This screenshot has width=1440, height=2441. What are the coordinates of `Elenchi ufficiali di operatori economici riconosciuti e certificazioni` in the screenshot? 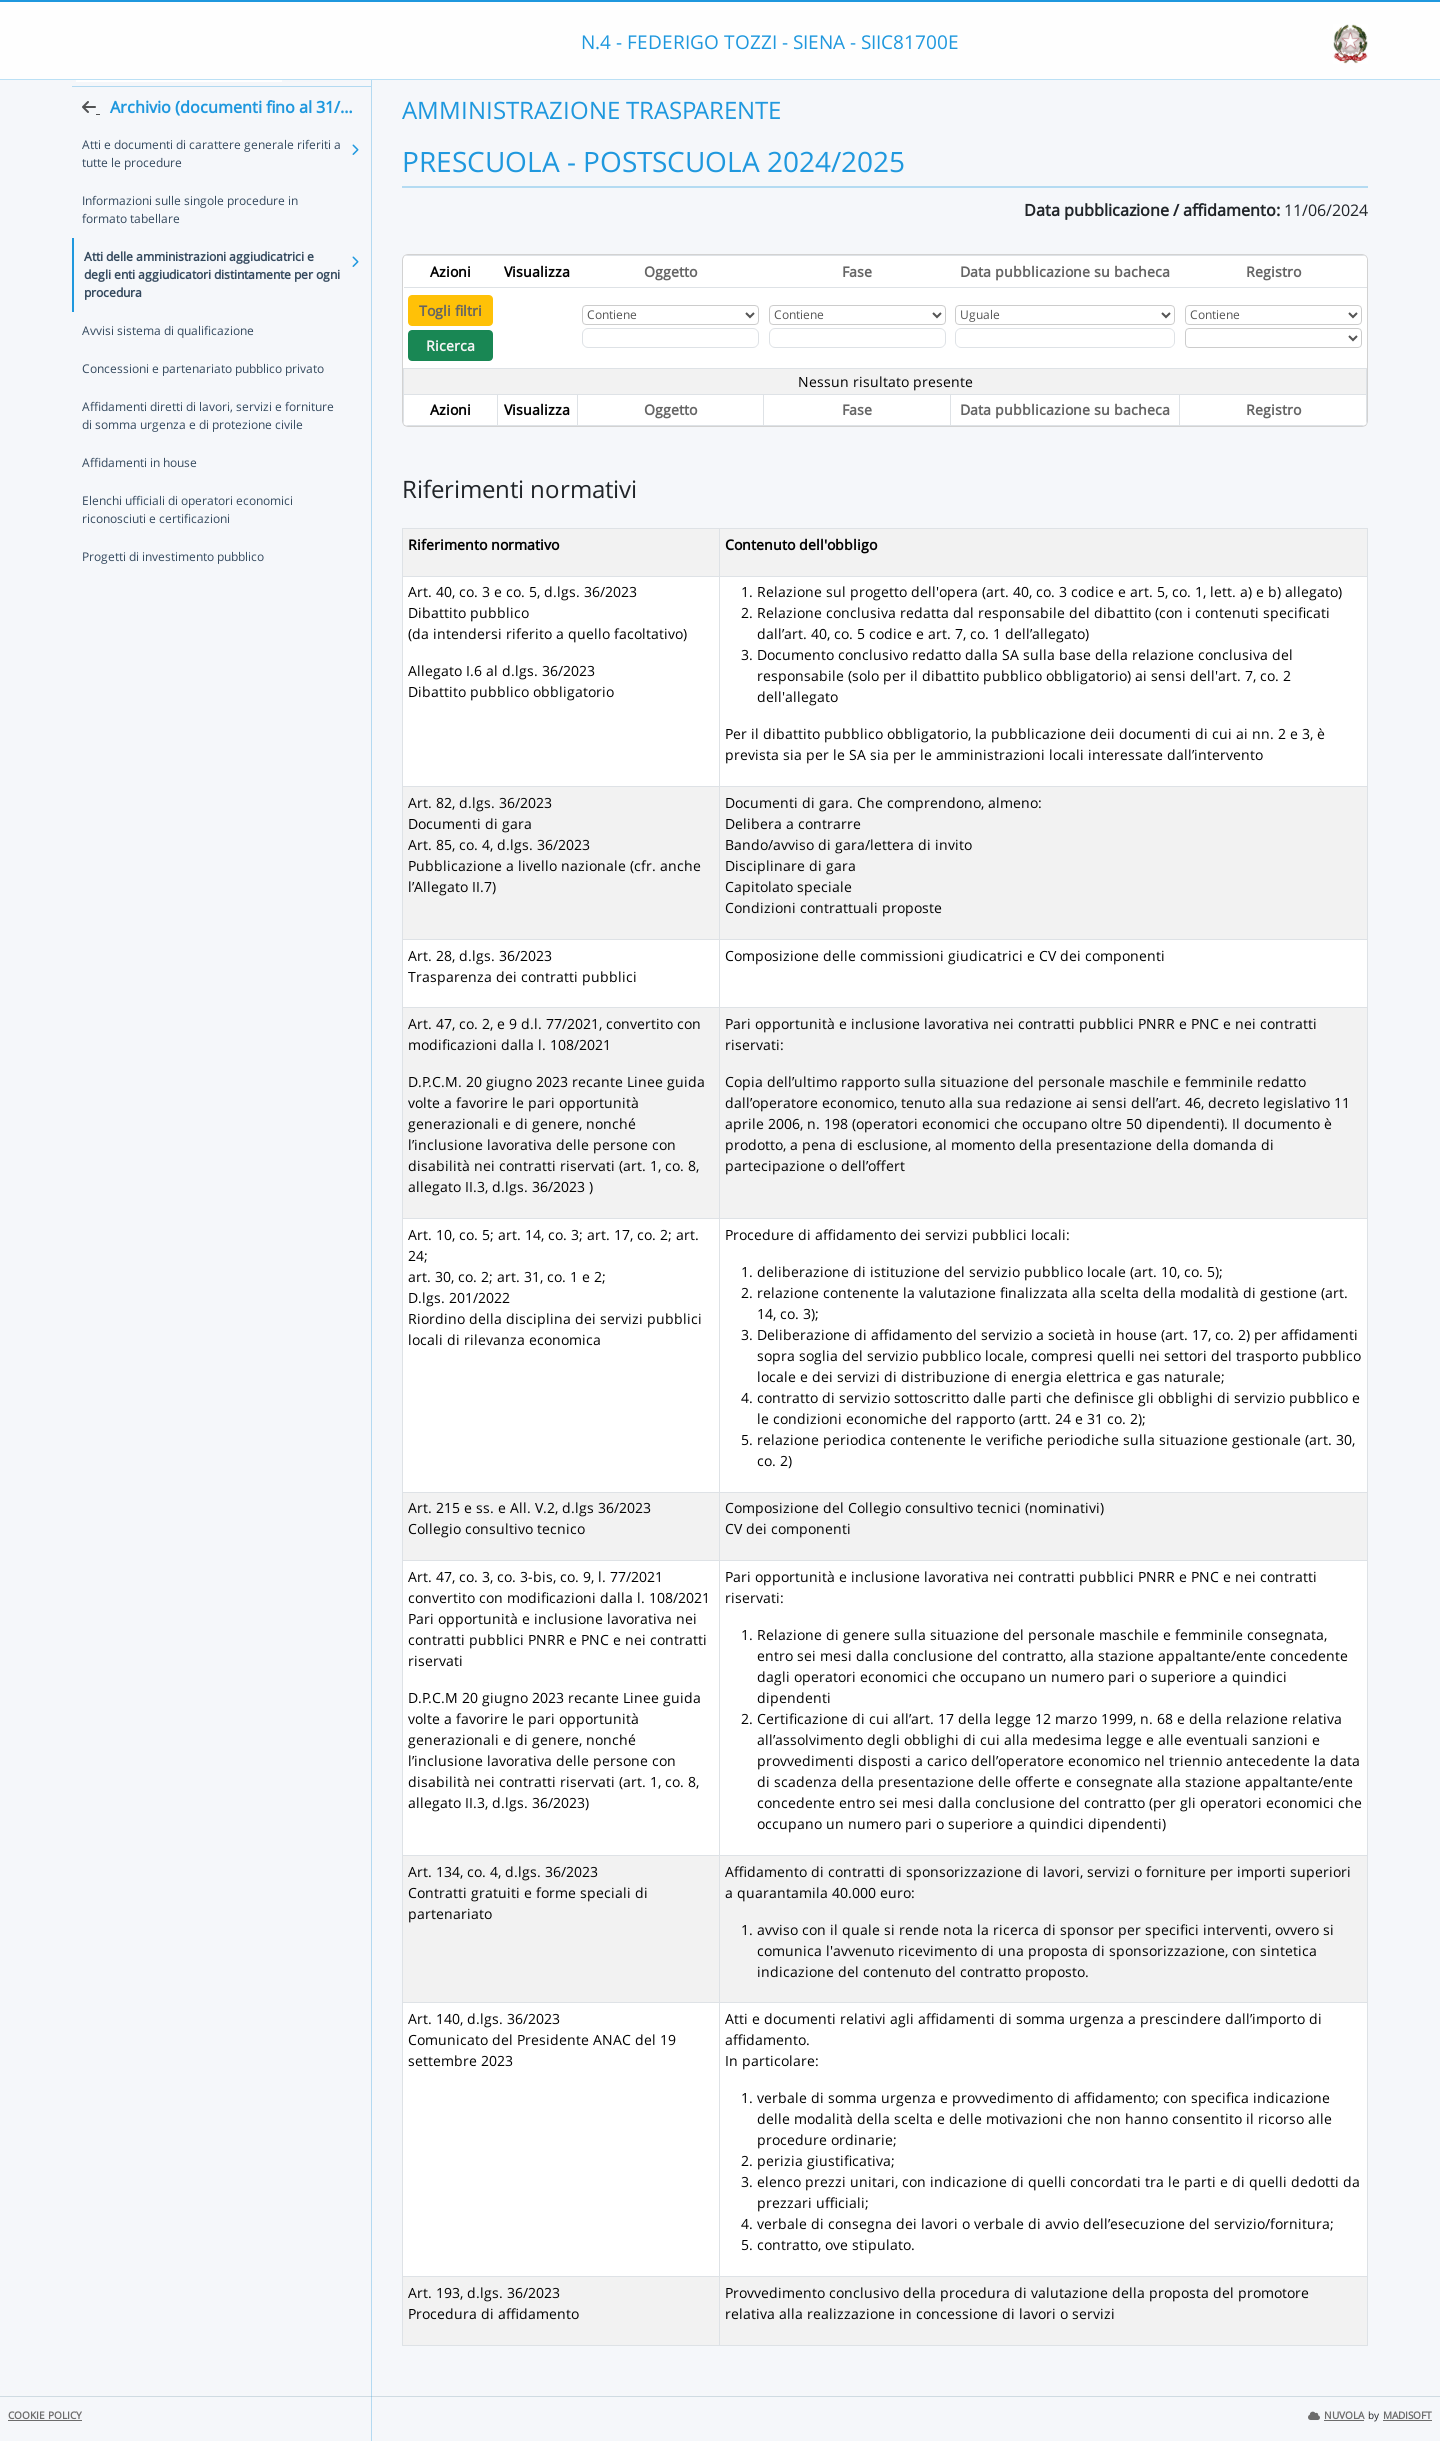 It's located at (187, 543).